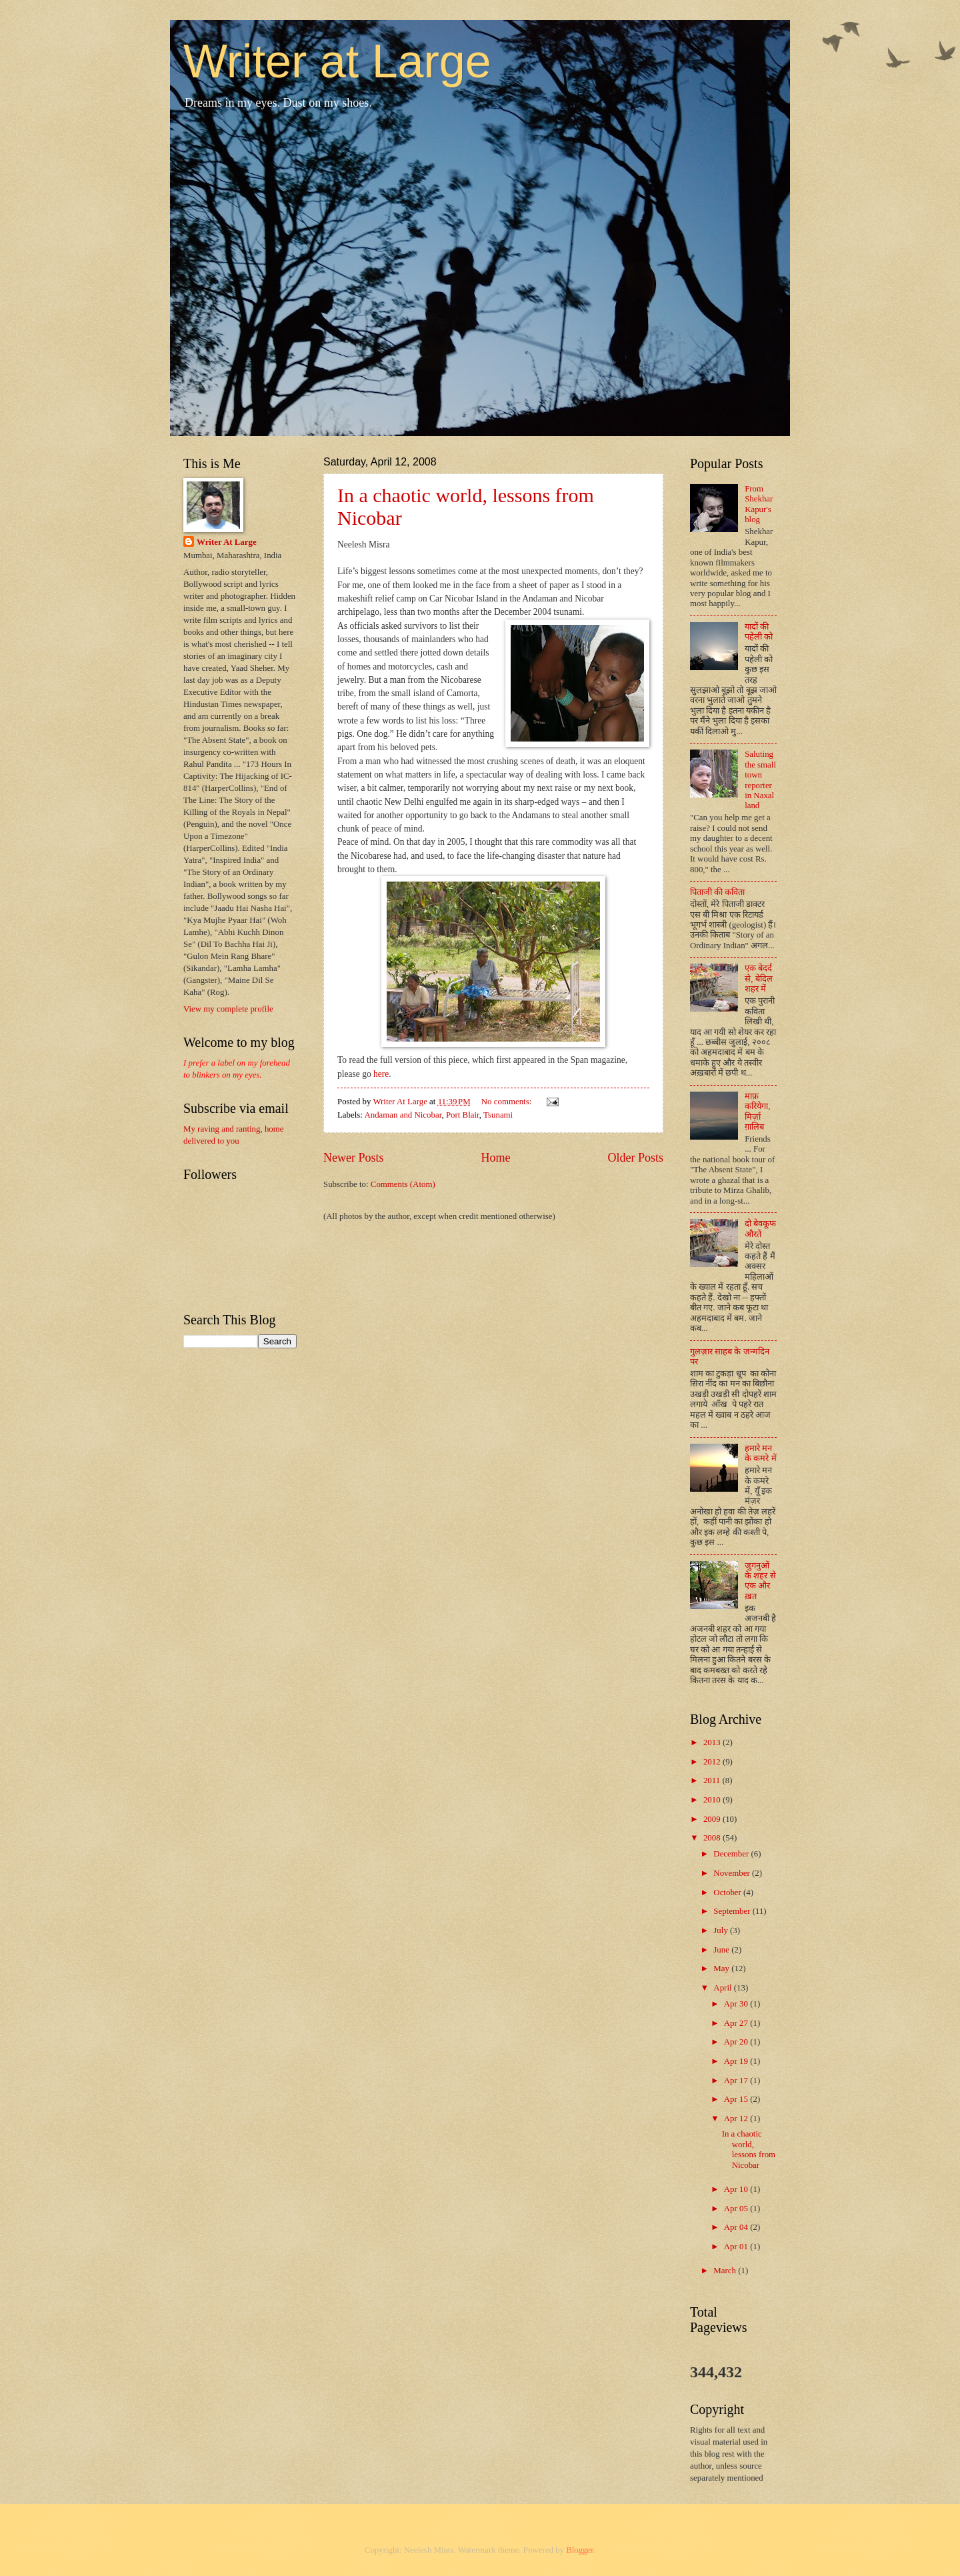 The width and height of the screenshot is (960, 2576). I want to click on April, so click(723, 1988).